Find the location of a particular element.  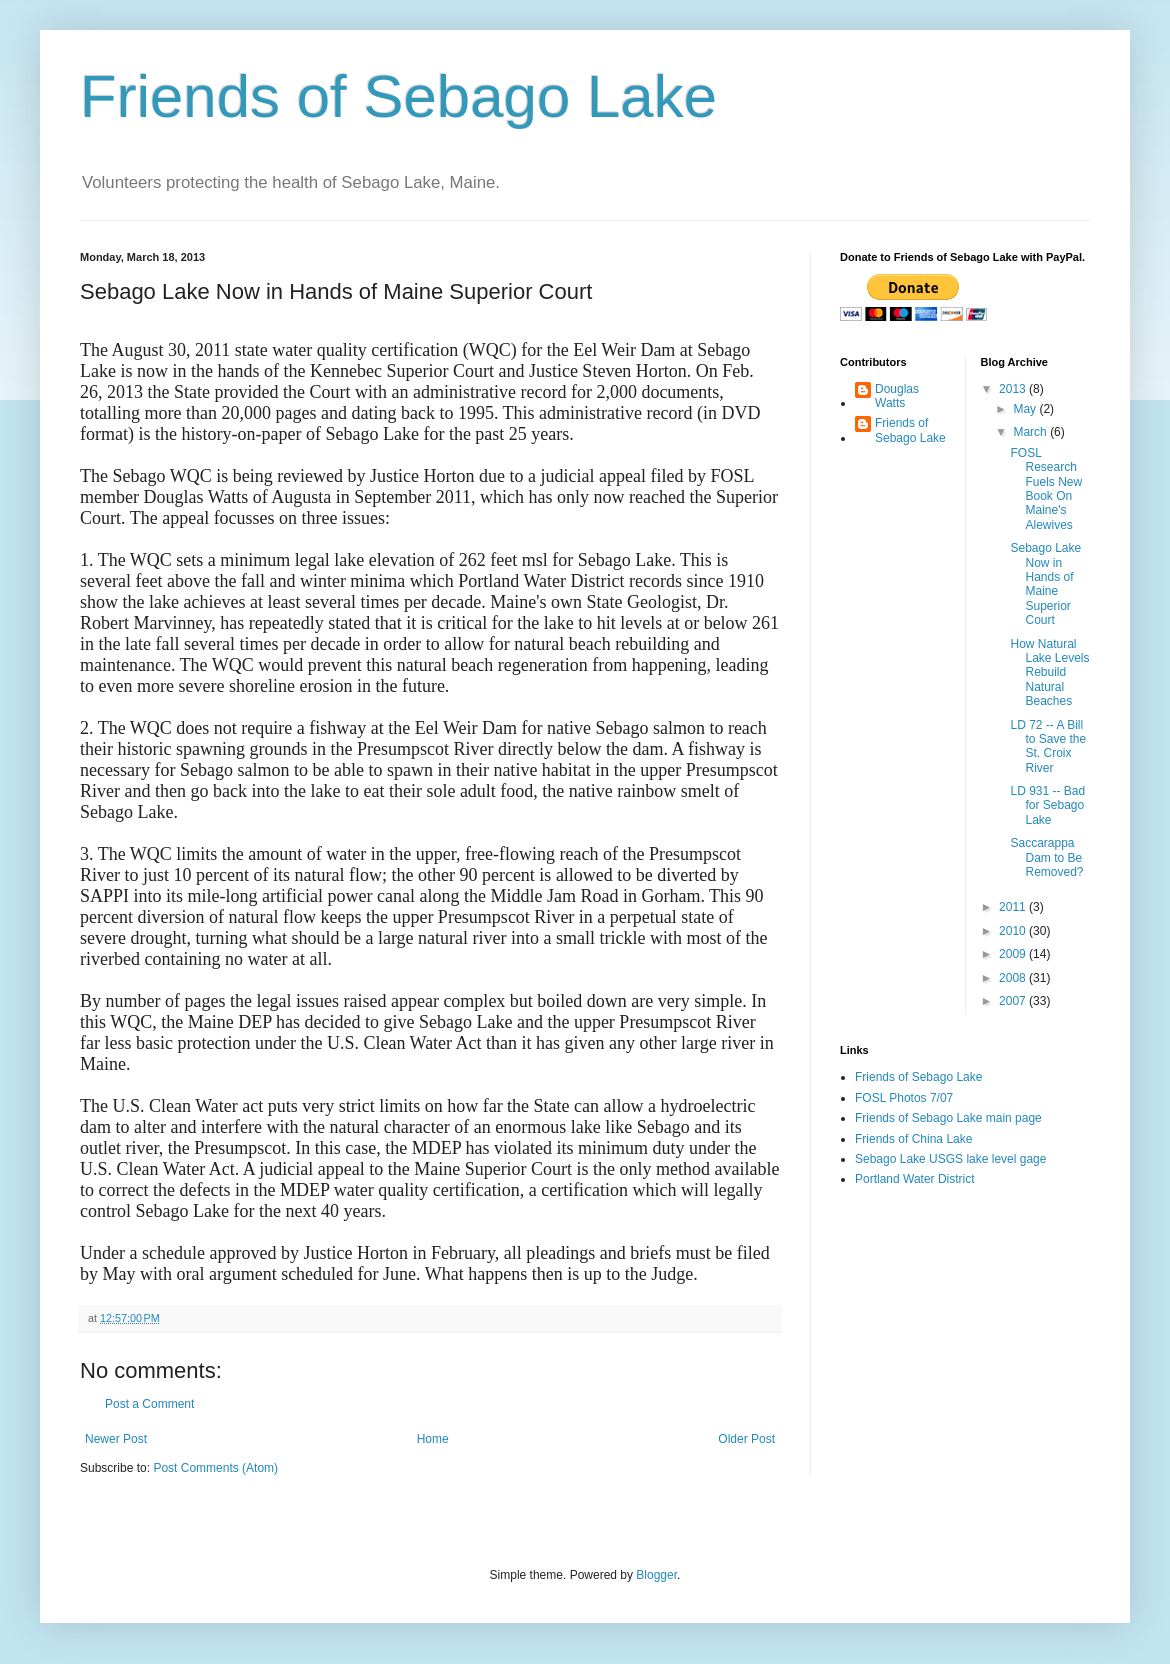

How Natural Lake Levels Rebuild Natural Beaches is located at coordinates (1049, 673).